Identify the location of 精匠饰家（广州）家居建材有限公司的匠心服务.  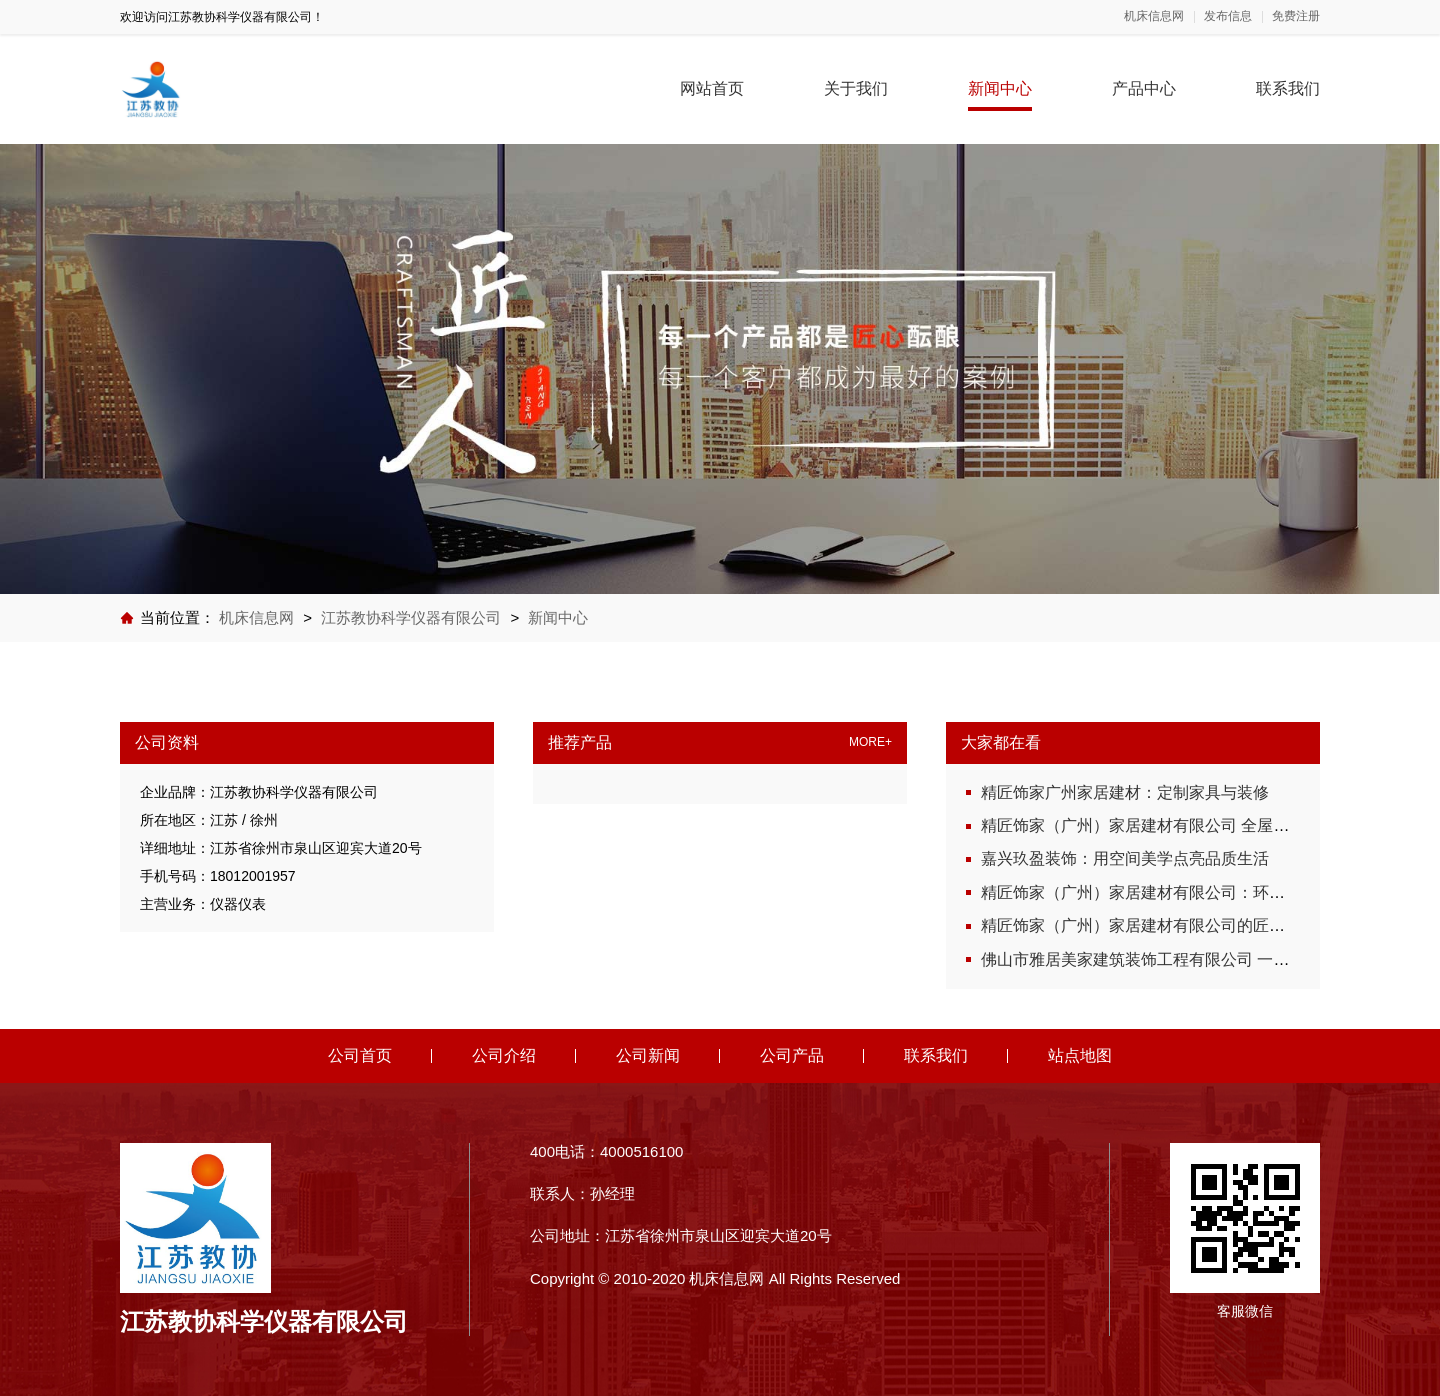
(1149, 925).